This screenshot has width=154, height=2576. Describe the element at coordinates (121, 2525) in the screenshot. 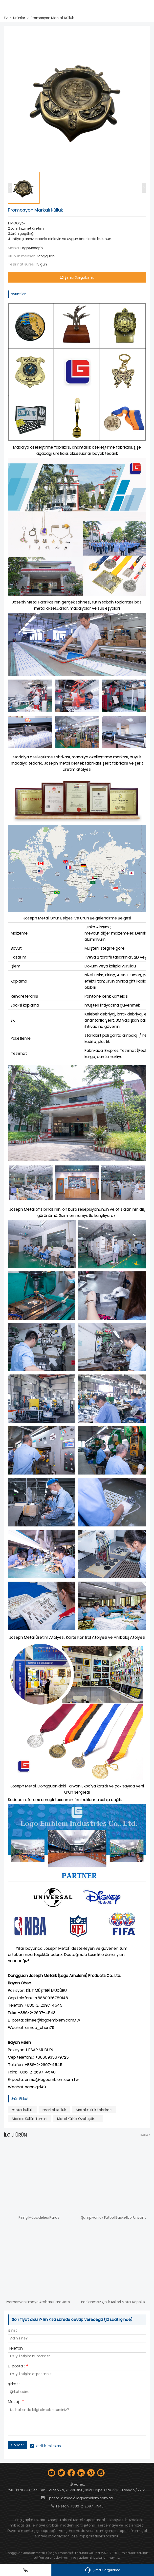

I see `sert emaye ve baskı rozeti` at that location.